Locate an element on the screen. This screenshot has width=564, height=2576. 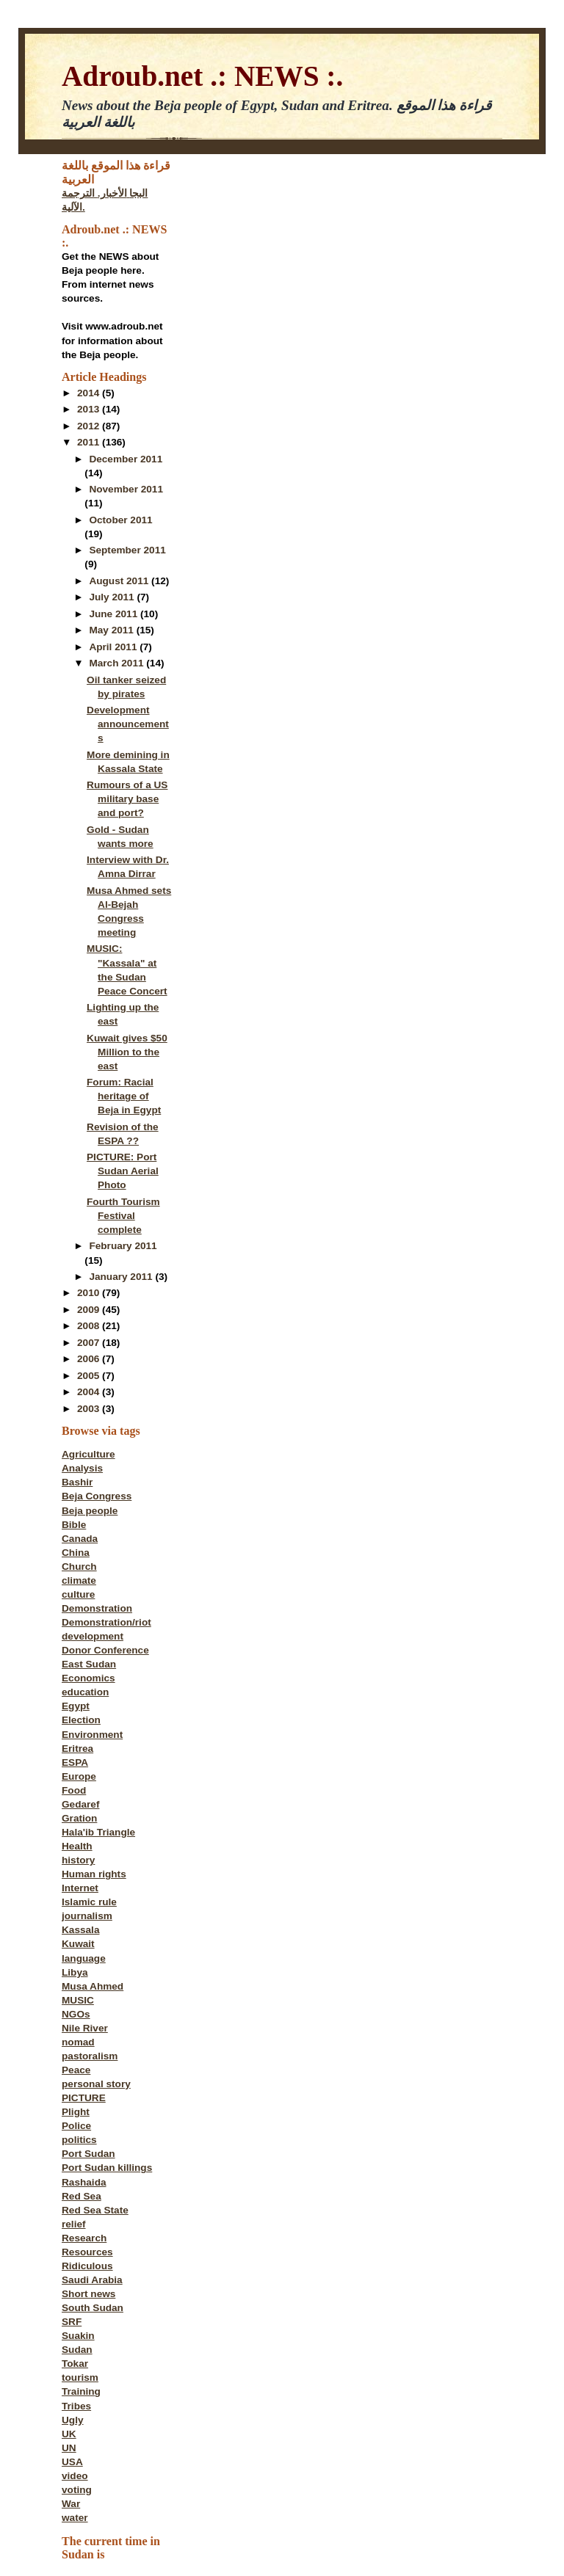
2010 is located at coordinates (89, 1292).